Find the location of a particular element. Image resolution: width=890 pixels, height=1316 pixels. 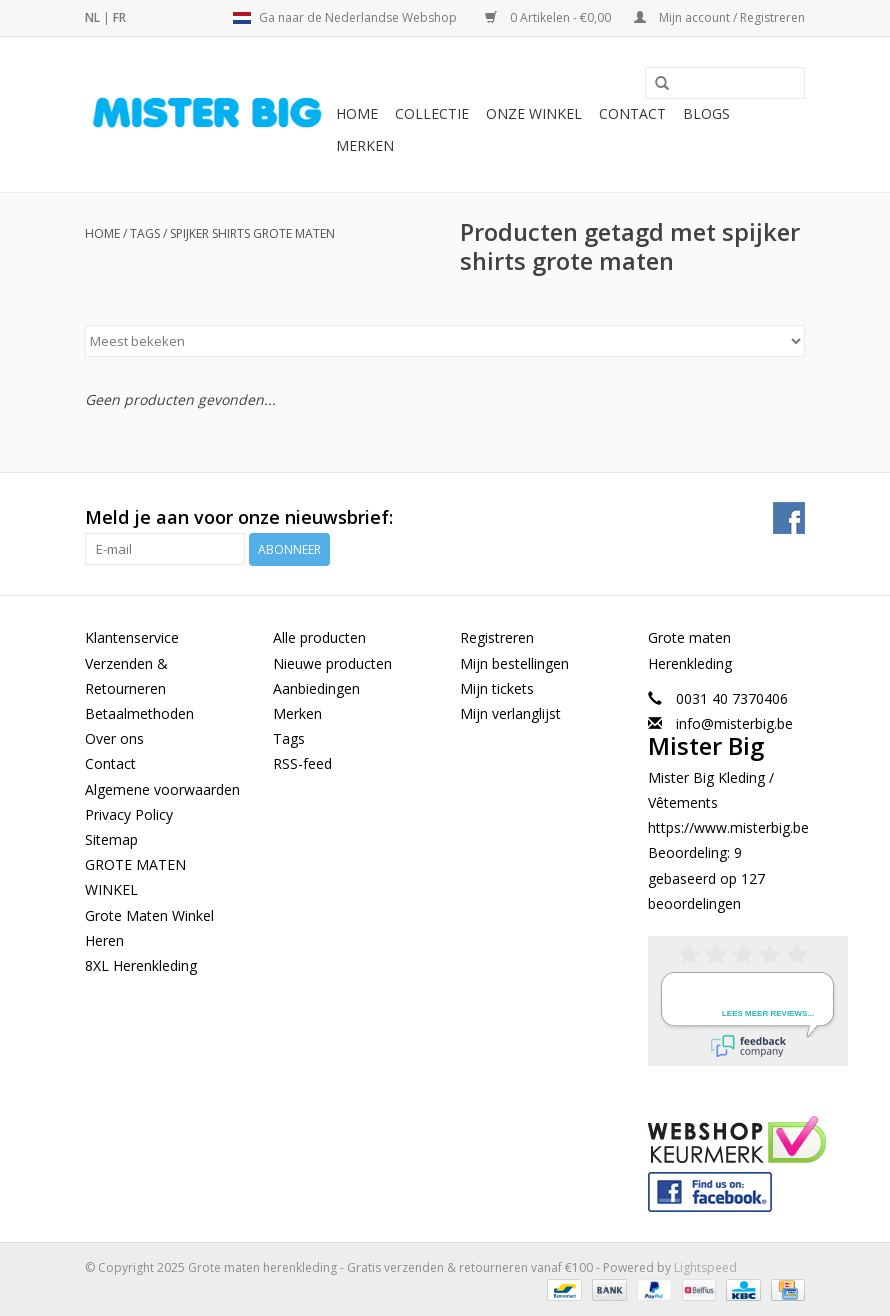

Klantenservice is located at coordinates (132, 637).